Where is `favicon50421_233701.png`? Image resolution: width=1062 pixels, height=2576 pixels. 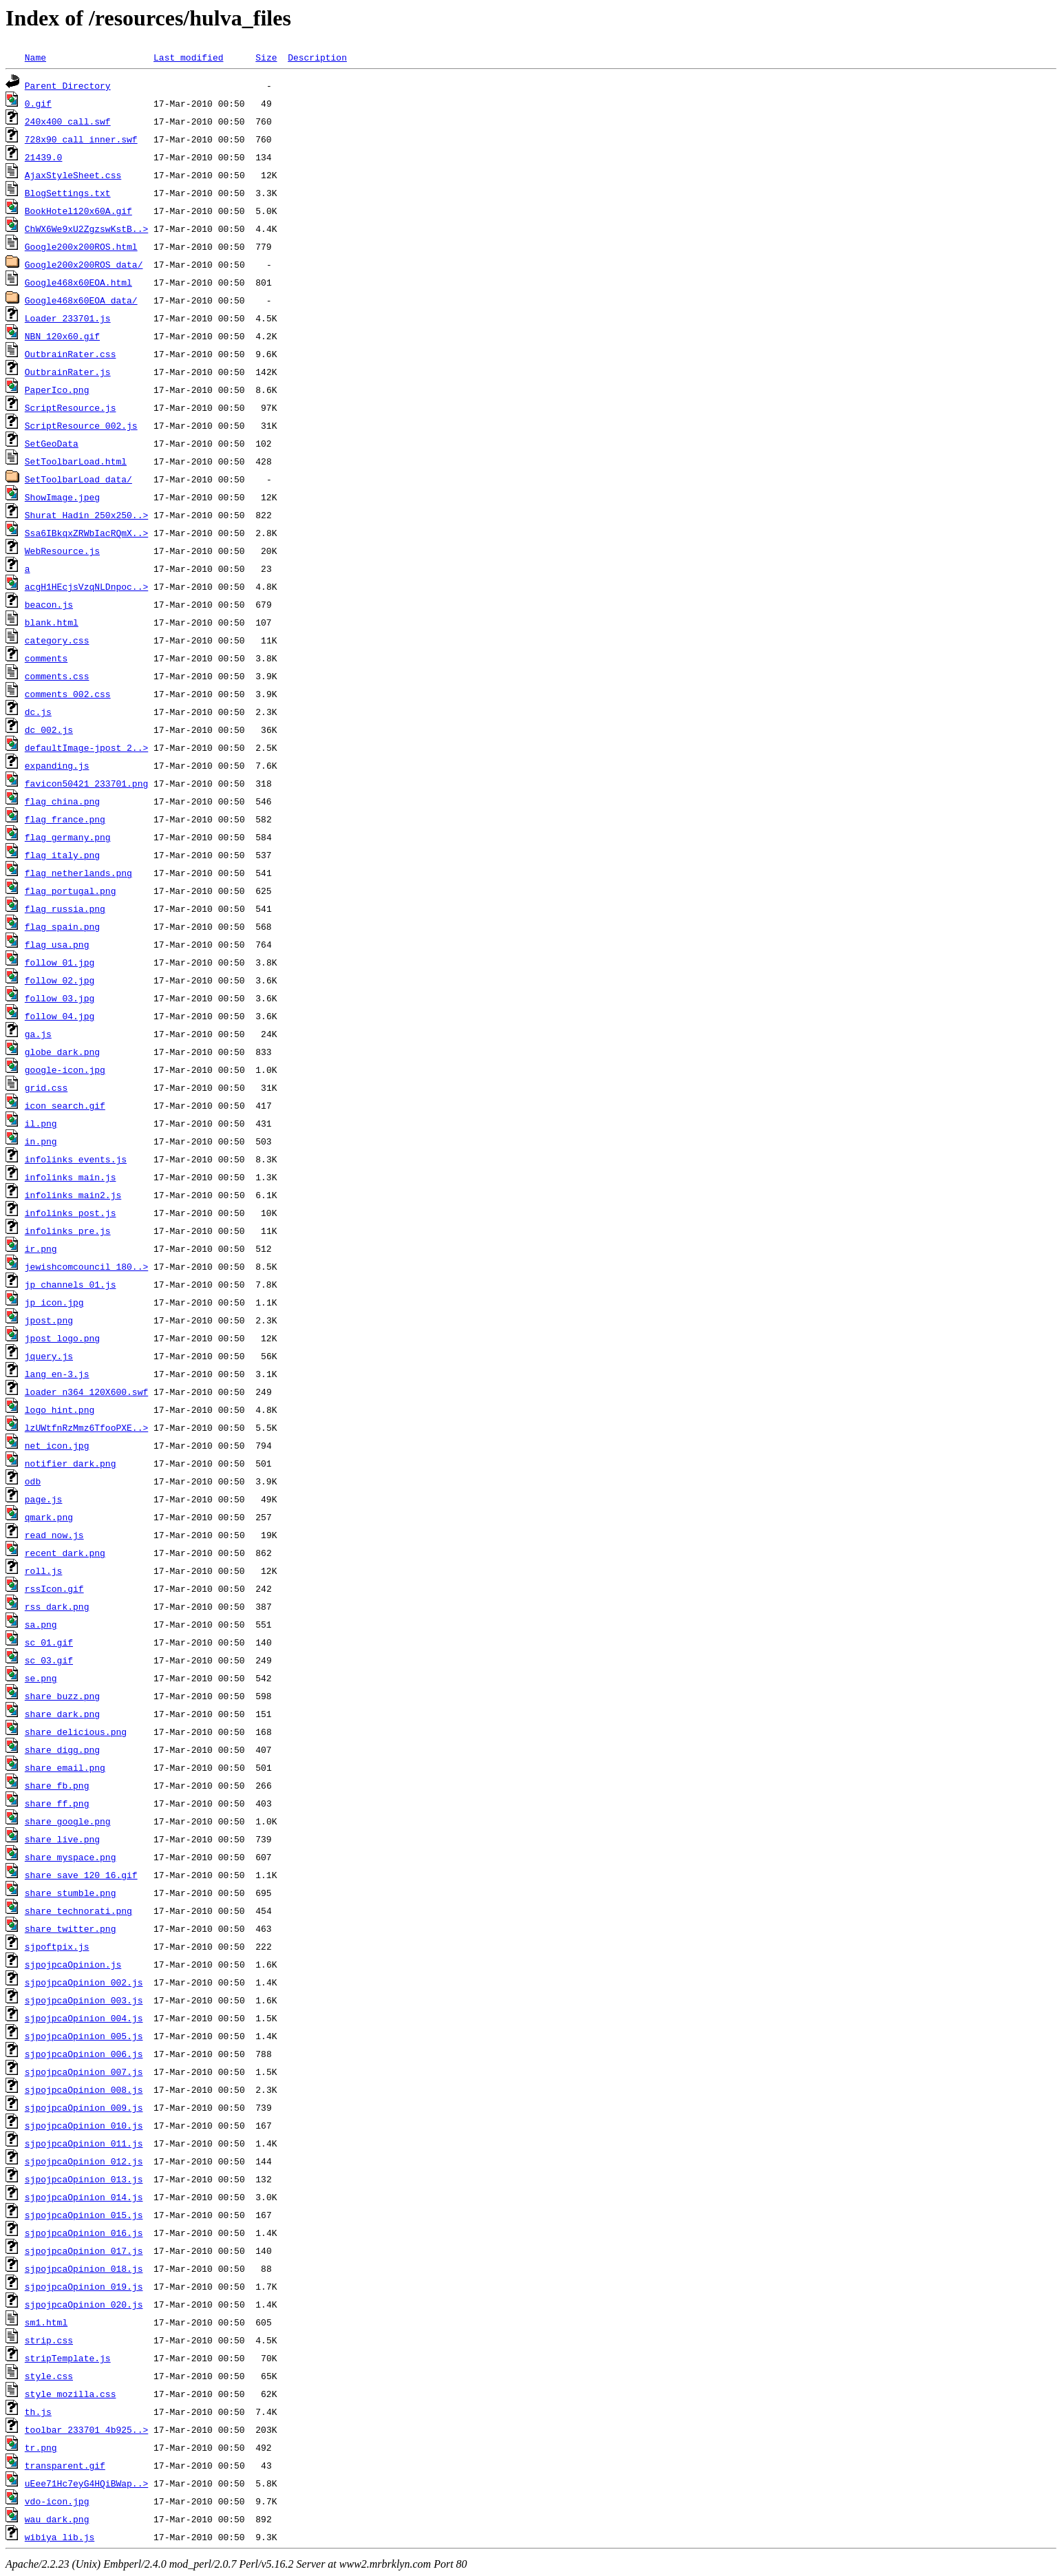 favicon50421_233701.png is located at coordinates (86, 783).